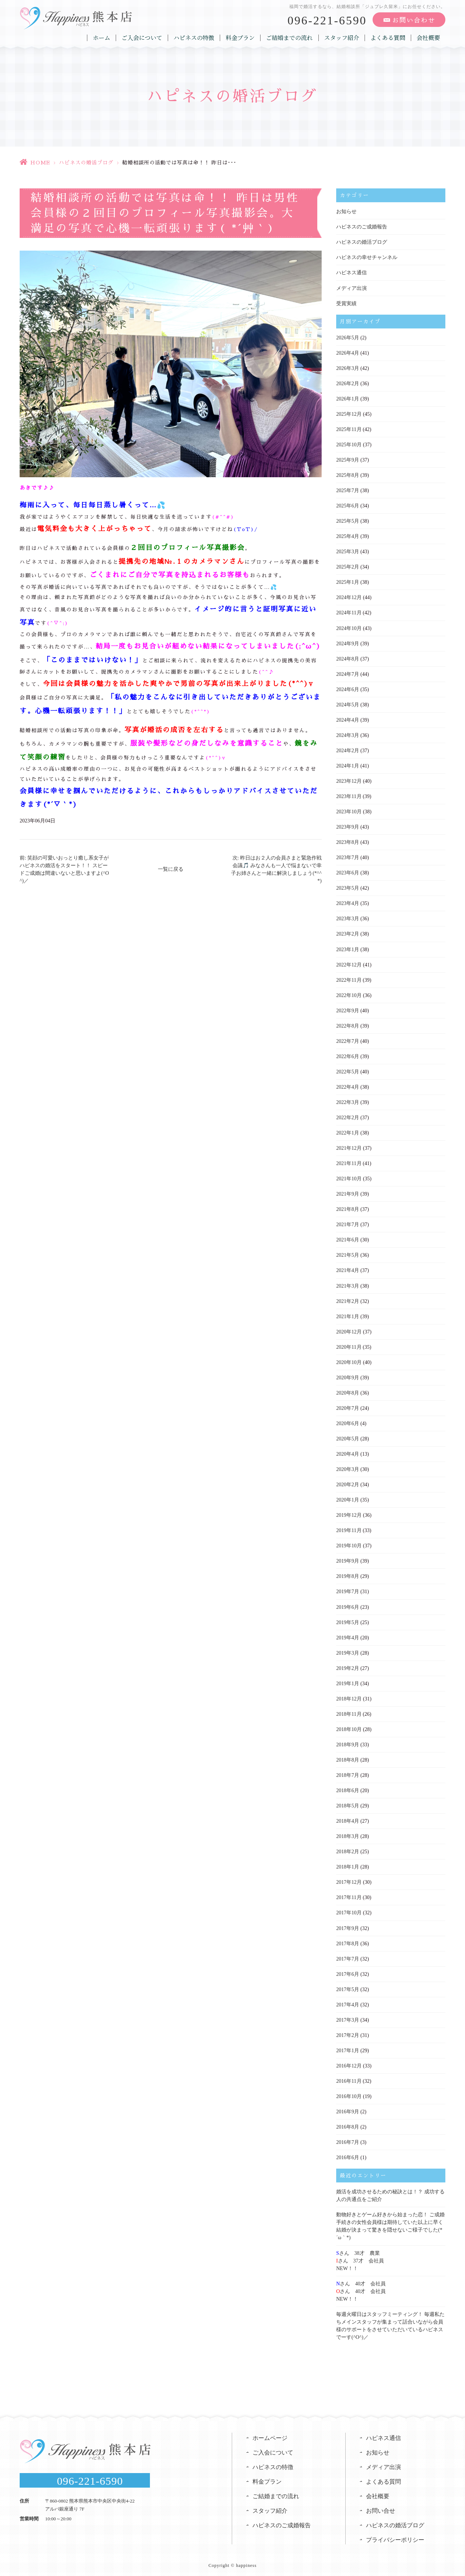 This screenshot has width=465, height=2576. What do you see at coordinates (347, 704) in the screenshot?
I see `2024年5月` at bounding box center [347, 704].